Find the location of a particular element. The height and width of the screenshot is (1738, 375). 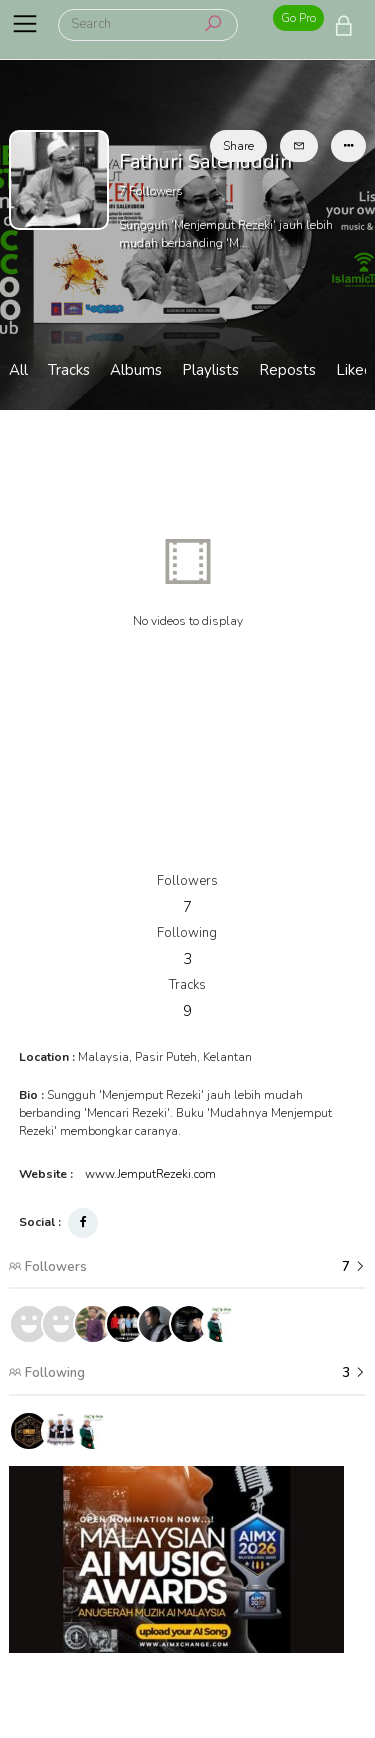

Tracks is located at coordinates (69, 370).